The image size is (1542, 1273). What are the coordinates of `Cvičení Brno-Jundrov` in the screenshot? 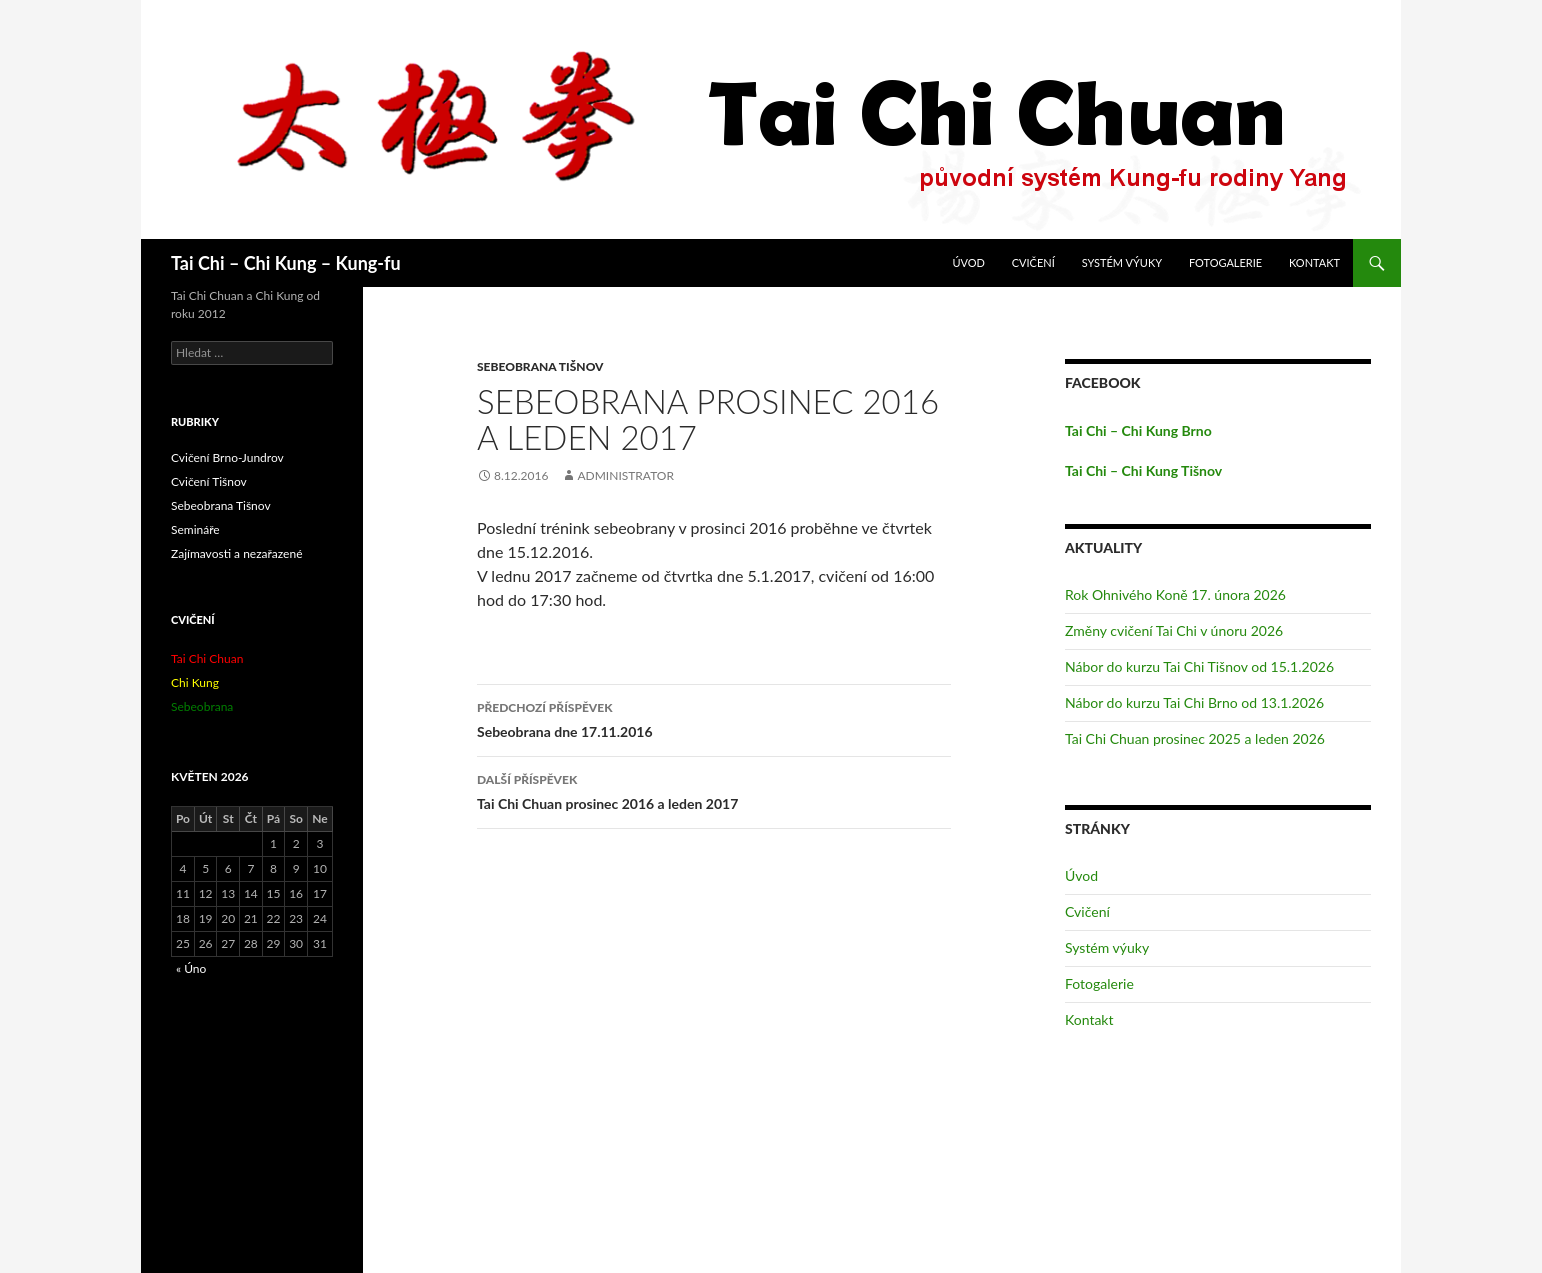 It's located at (227, 457).